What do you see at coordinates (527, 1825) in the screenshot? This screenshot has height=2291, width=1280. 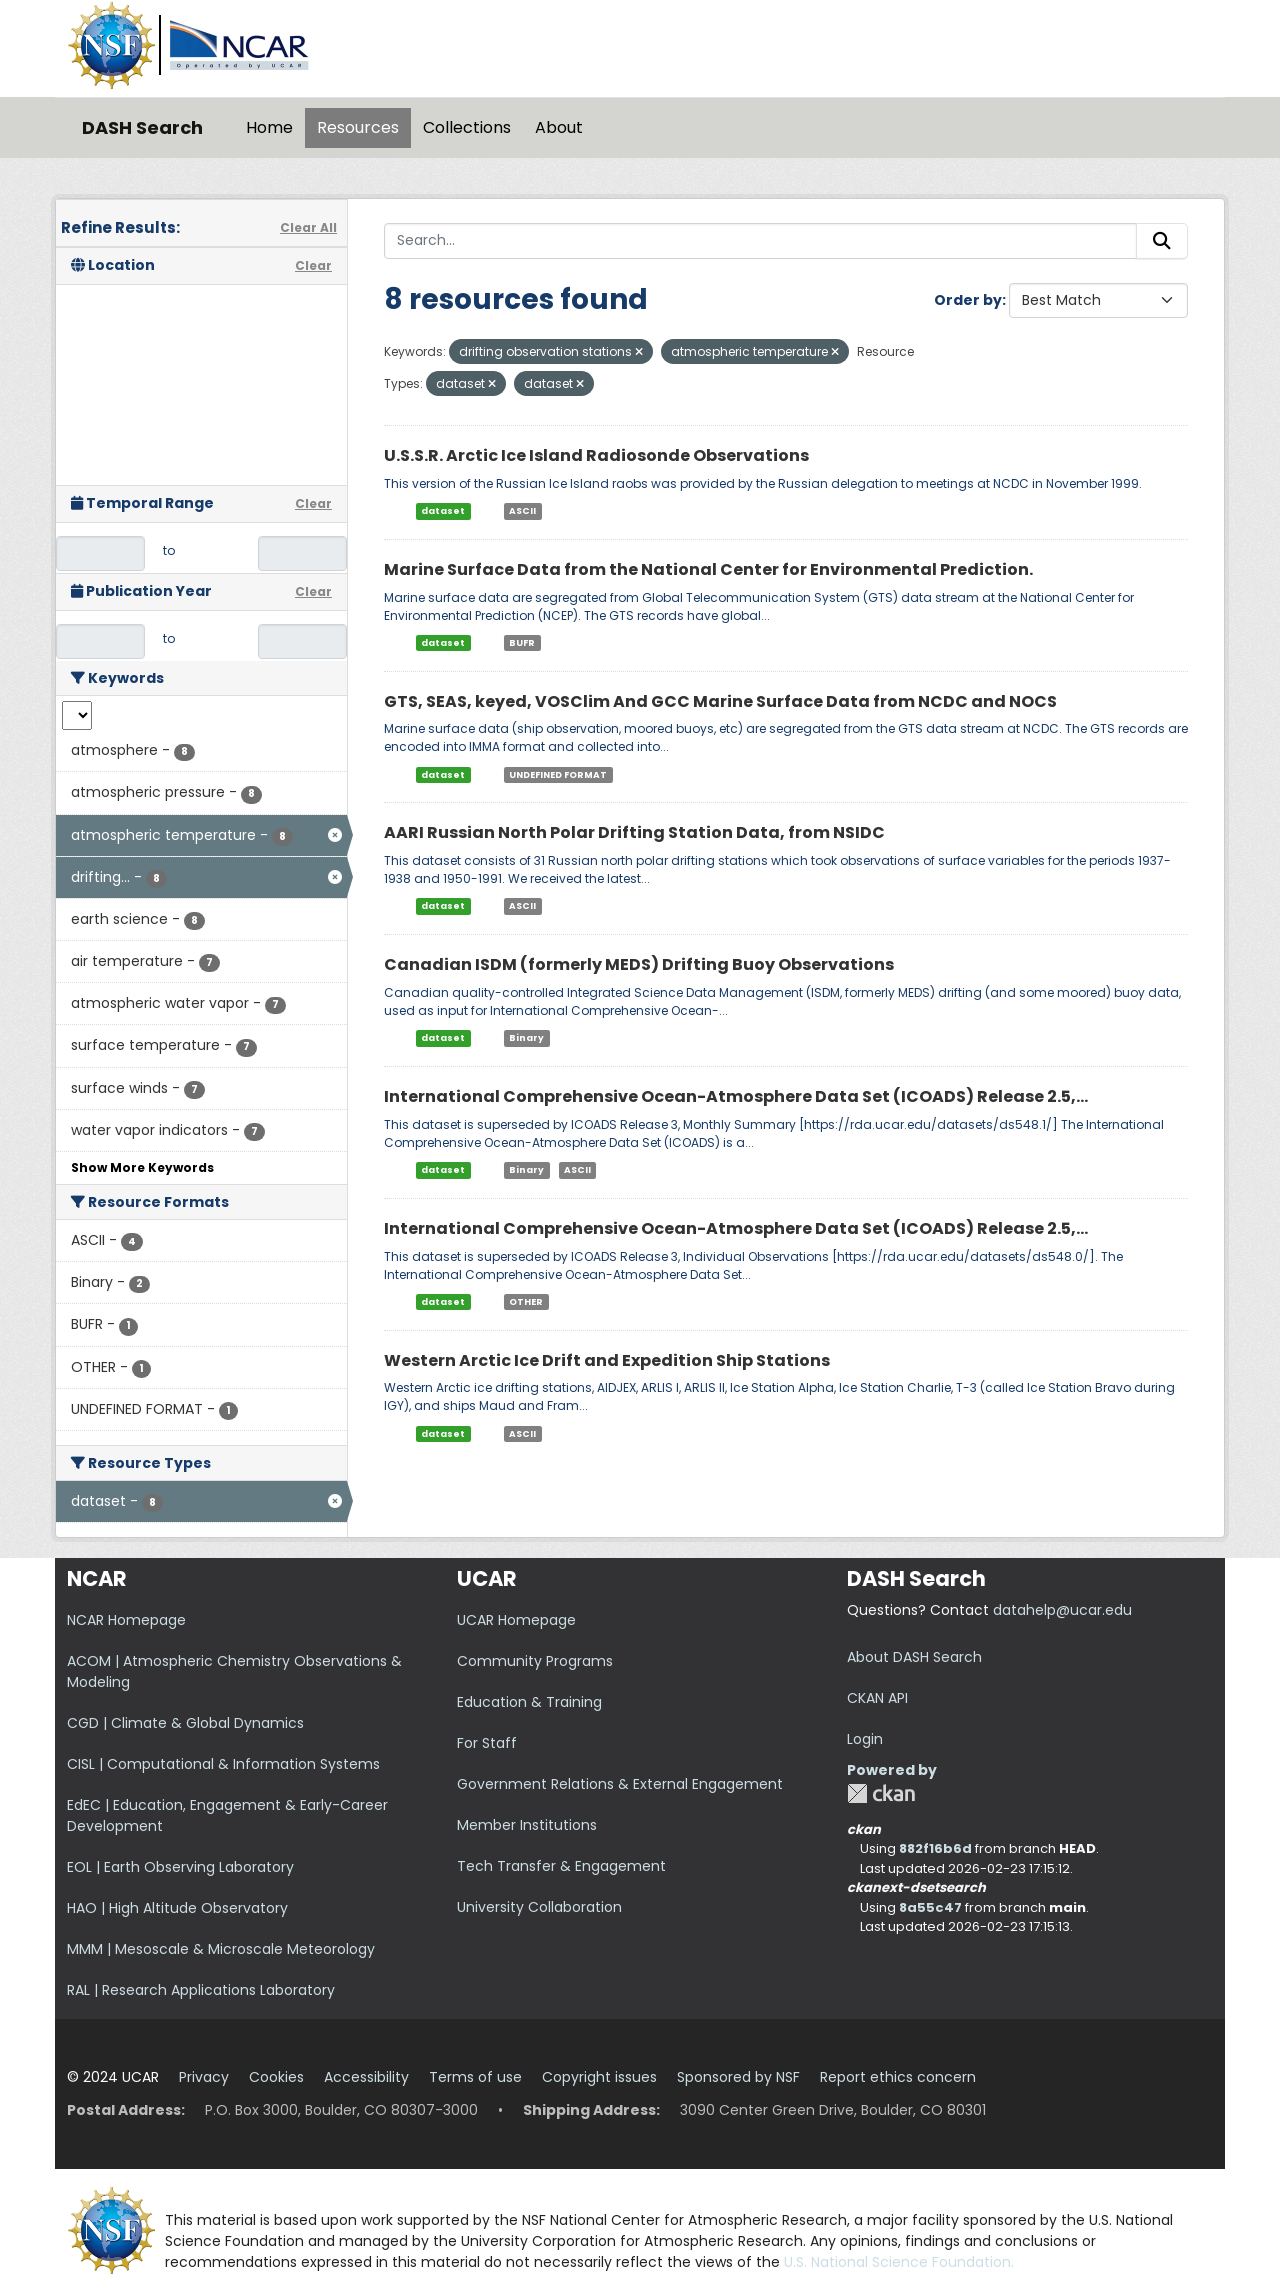 I see `Member Institutions` at bounding box center [527, 1825].